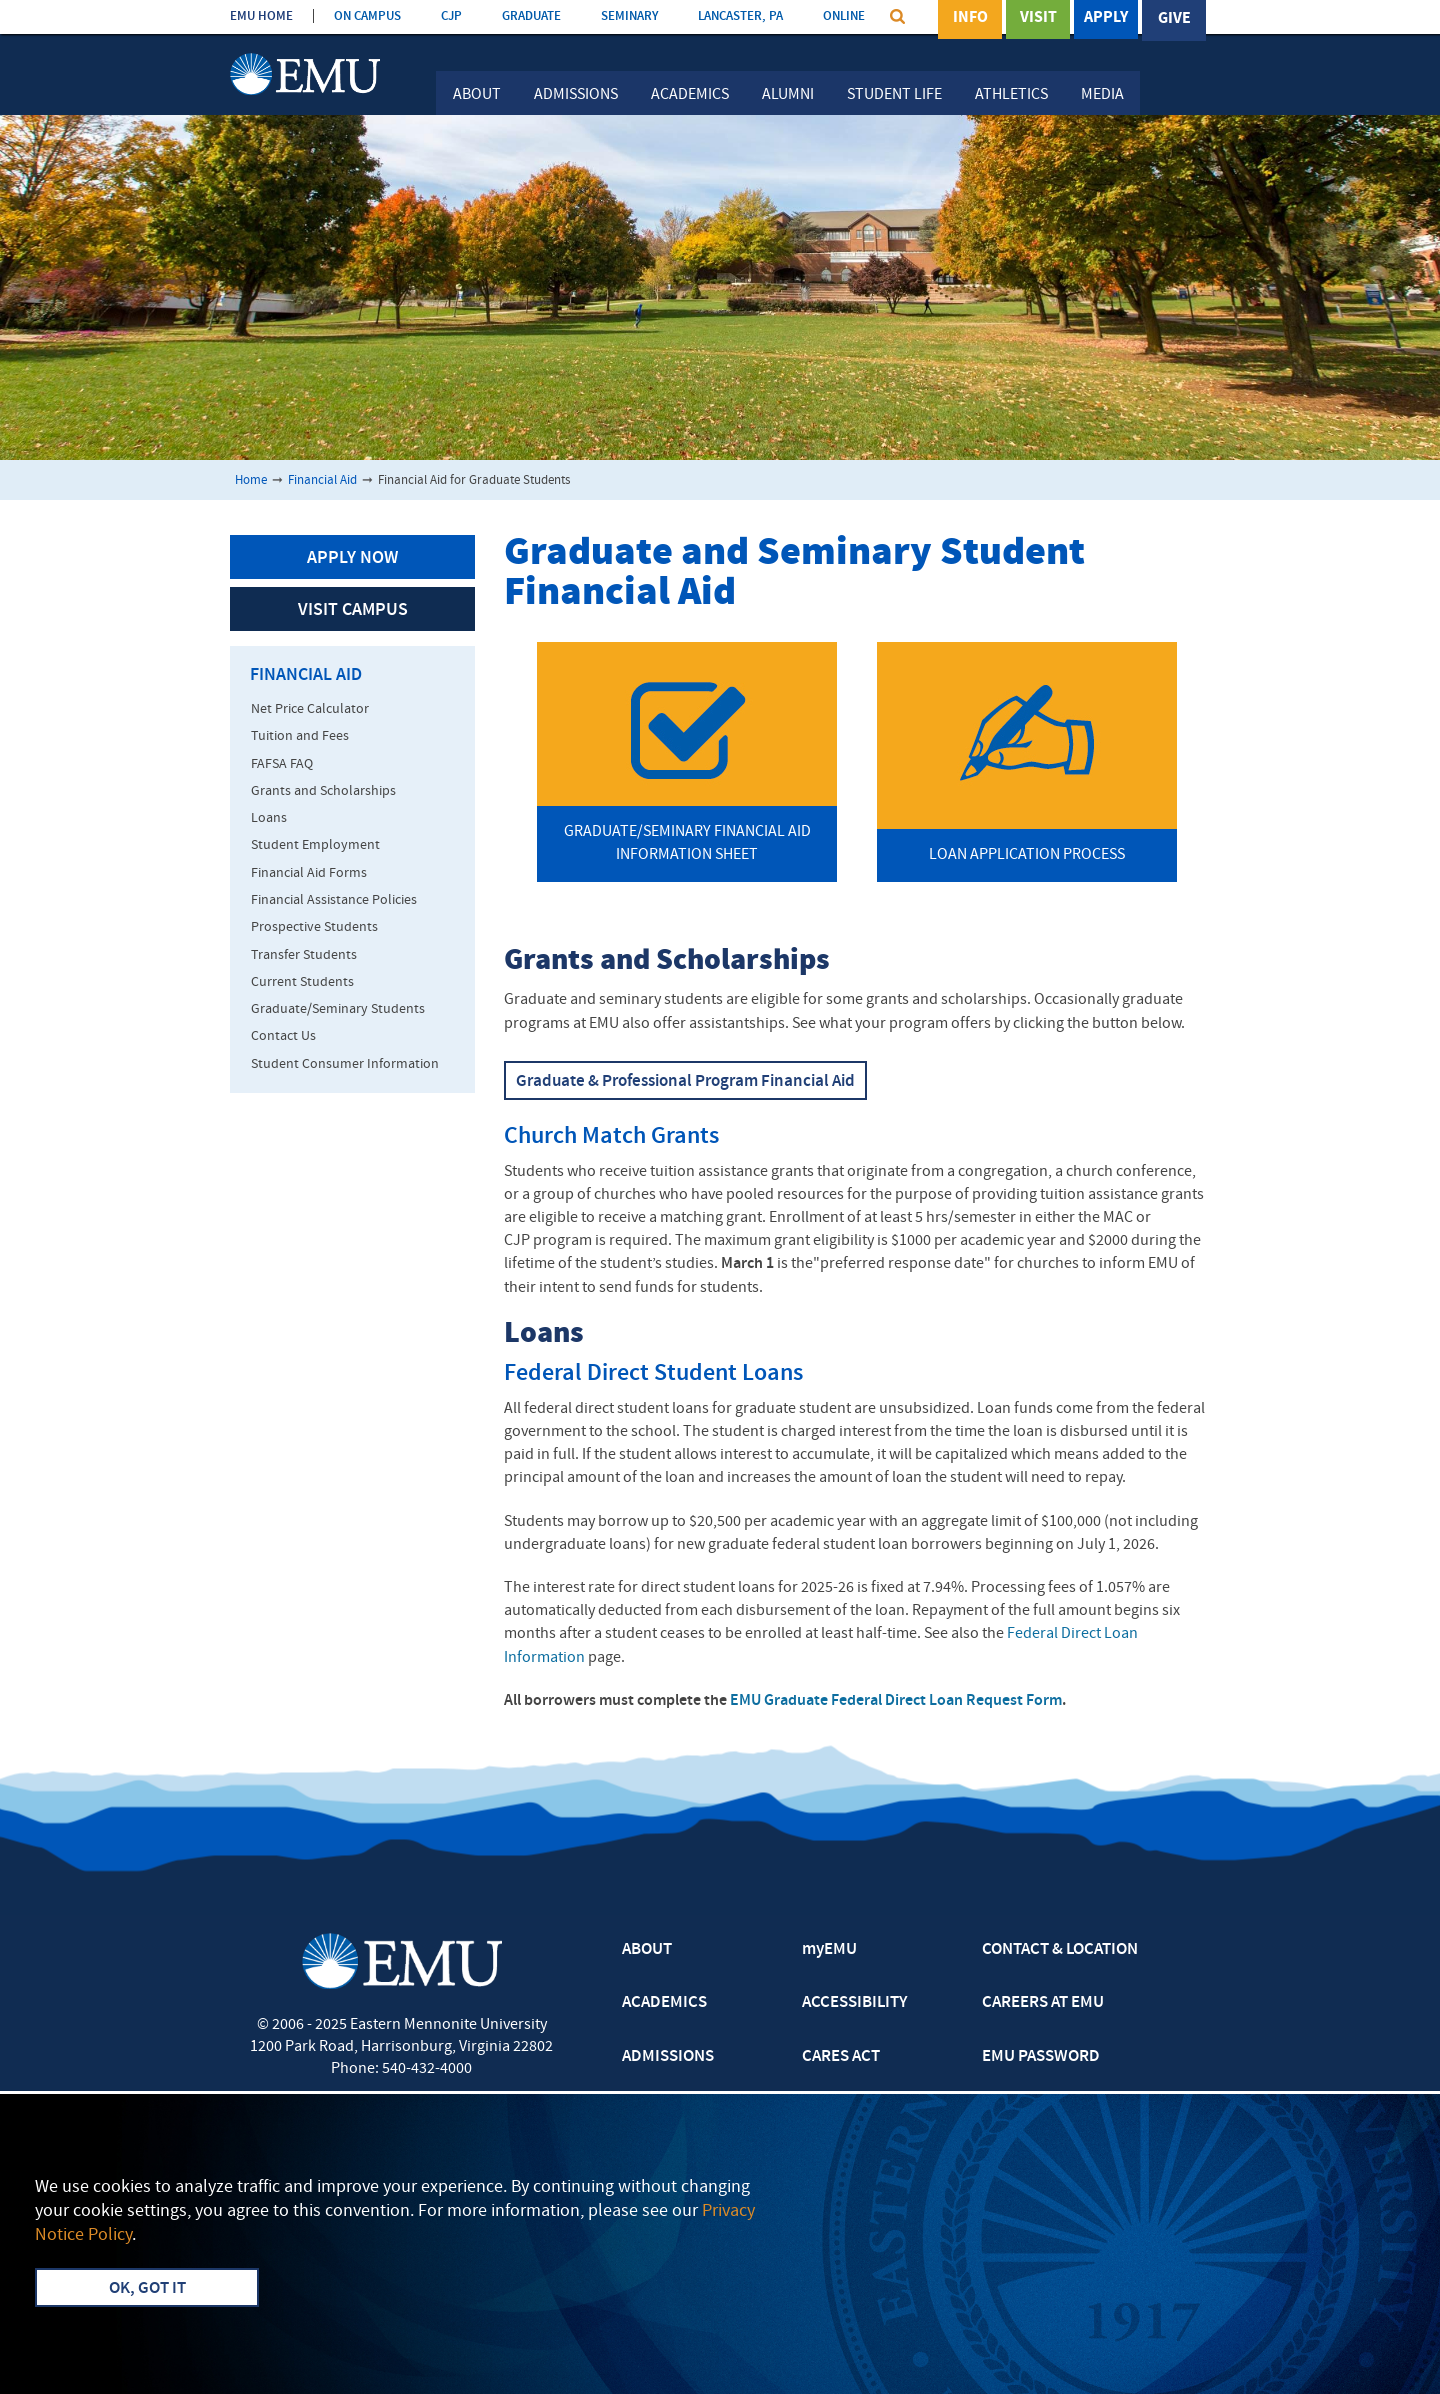 Image resolution: width=1440 pixels, height=2394 pixels. Describe the element at coordinates (788, 95) in the screenshot. I see `Alumni` at that location.